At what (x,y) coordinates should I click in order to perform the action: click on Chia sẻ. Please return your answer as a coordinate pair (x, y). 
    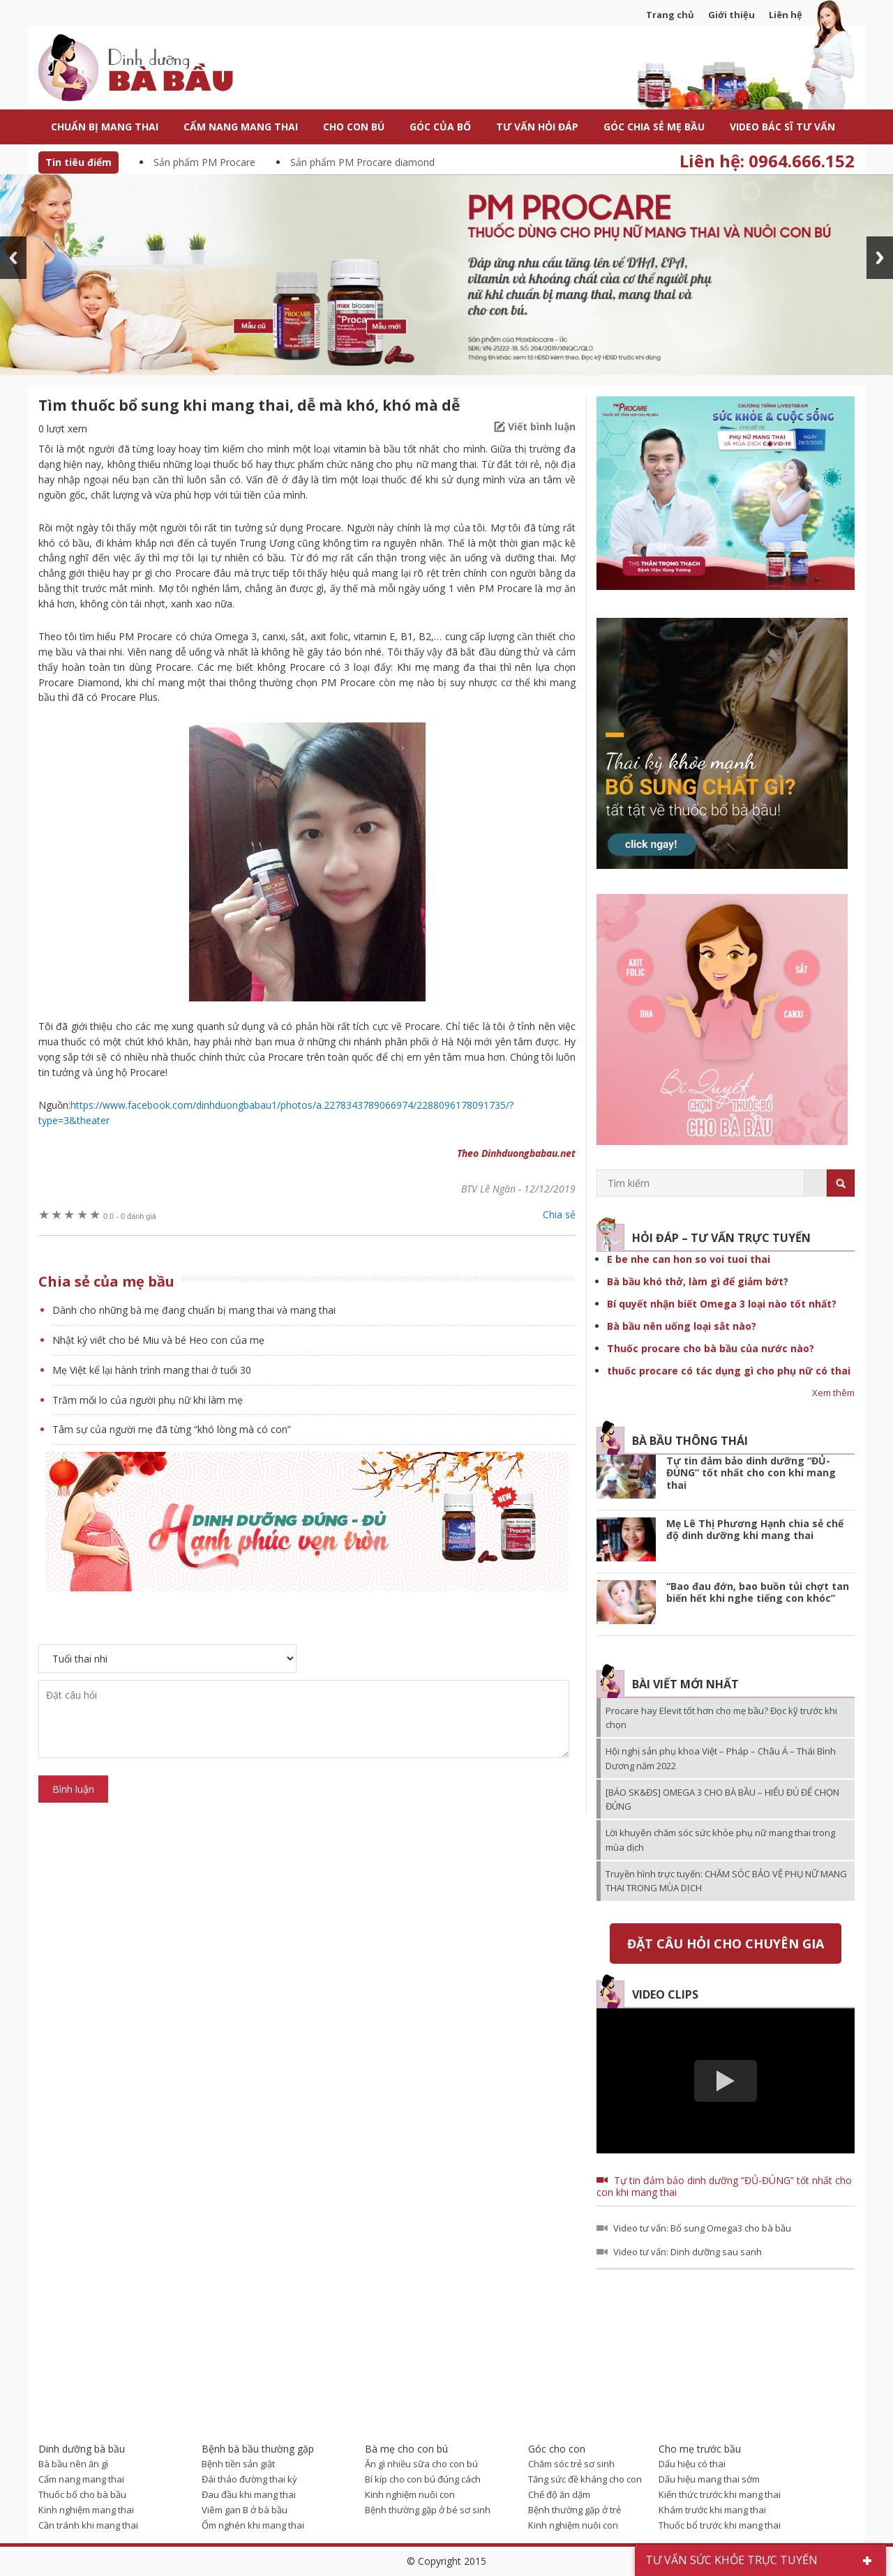
    Looking at the image, I should click on (559, 1214).